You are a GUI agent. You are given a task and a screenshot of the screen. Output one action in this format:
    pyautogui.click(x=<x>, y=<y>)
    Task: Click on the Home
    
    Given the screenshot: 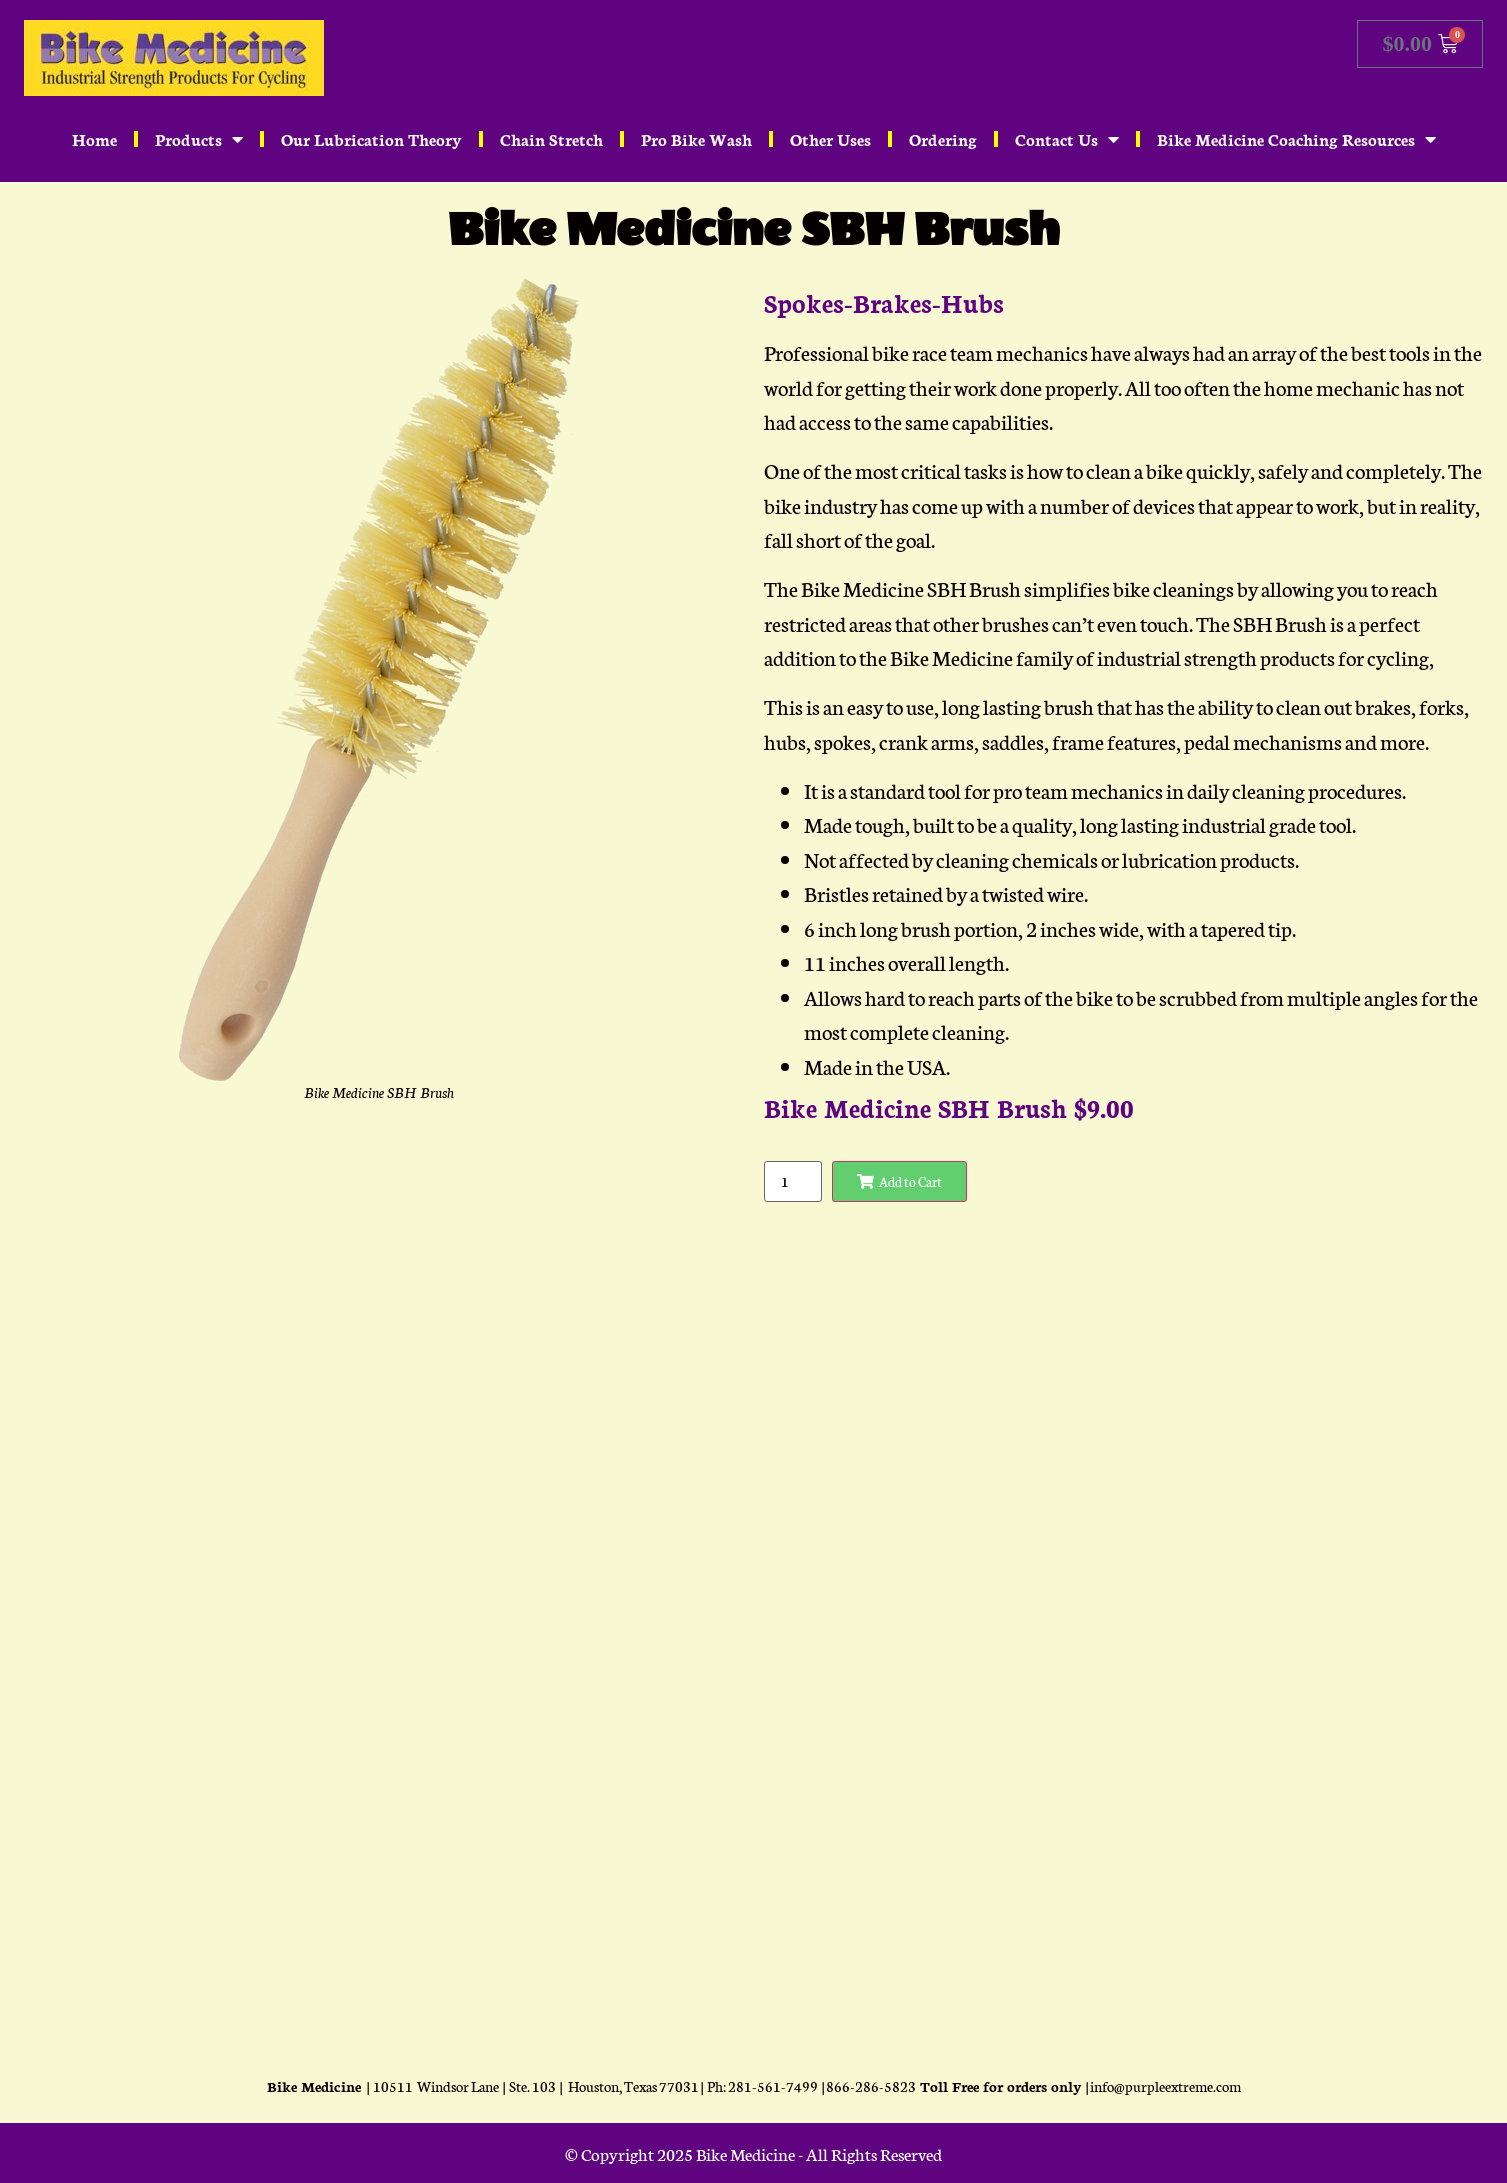 What is the action you would take?
    pyautogui.click(x=94, y=138)
    